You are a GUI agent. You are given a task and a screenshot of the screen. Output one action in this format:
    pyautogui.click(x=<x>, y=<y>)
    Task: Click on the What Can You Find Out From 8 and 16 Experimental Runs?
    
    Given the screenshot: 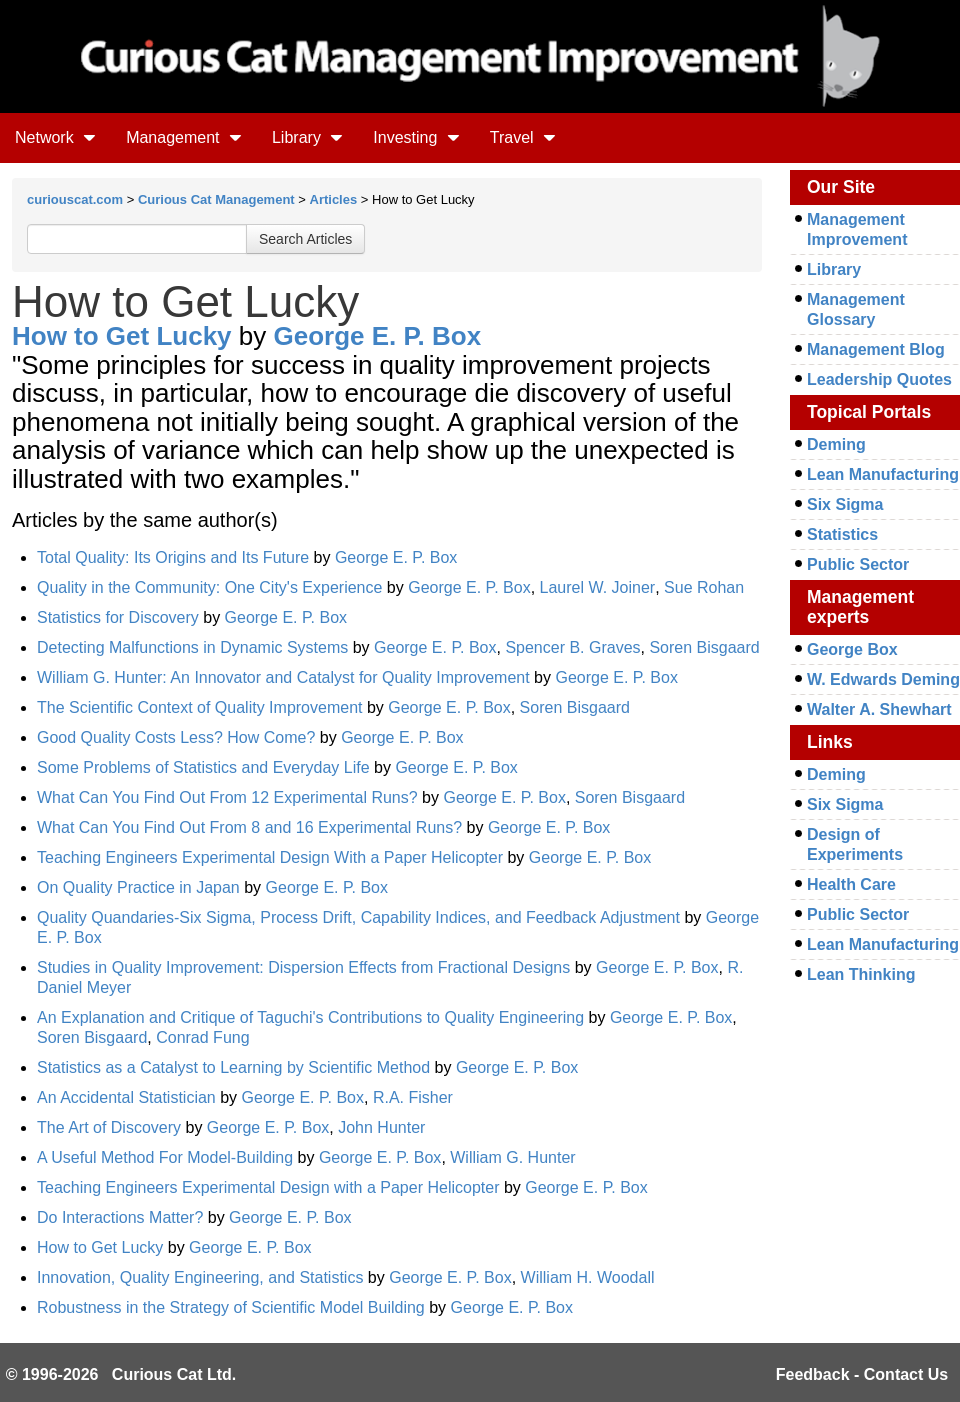 What is the action you would take?
    pyautogui.click(x=249, y=827)
    